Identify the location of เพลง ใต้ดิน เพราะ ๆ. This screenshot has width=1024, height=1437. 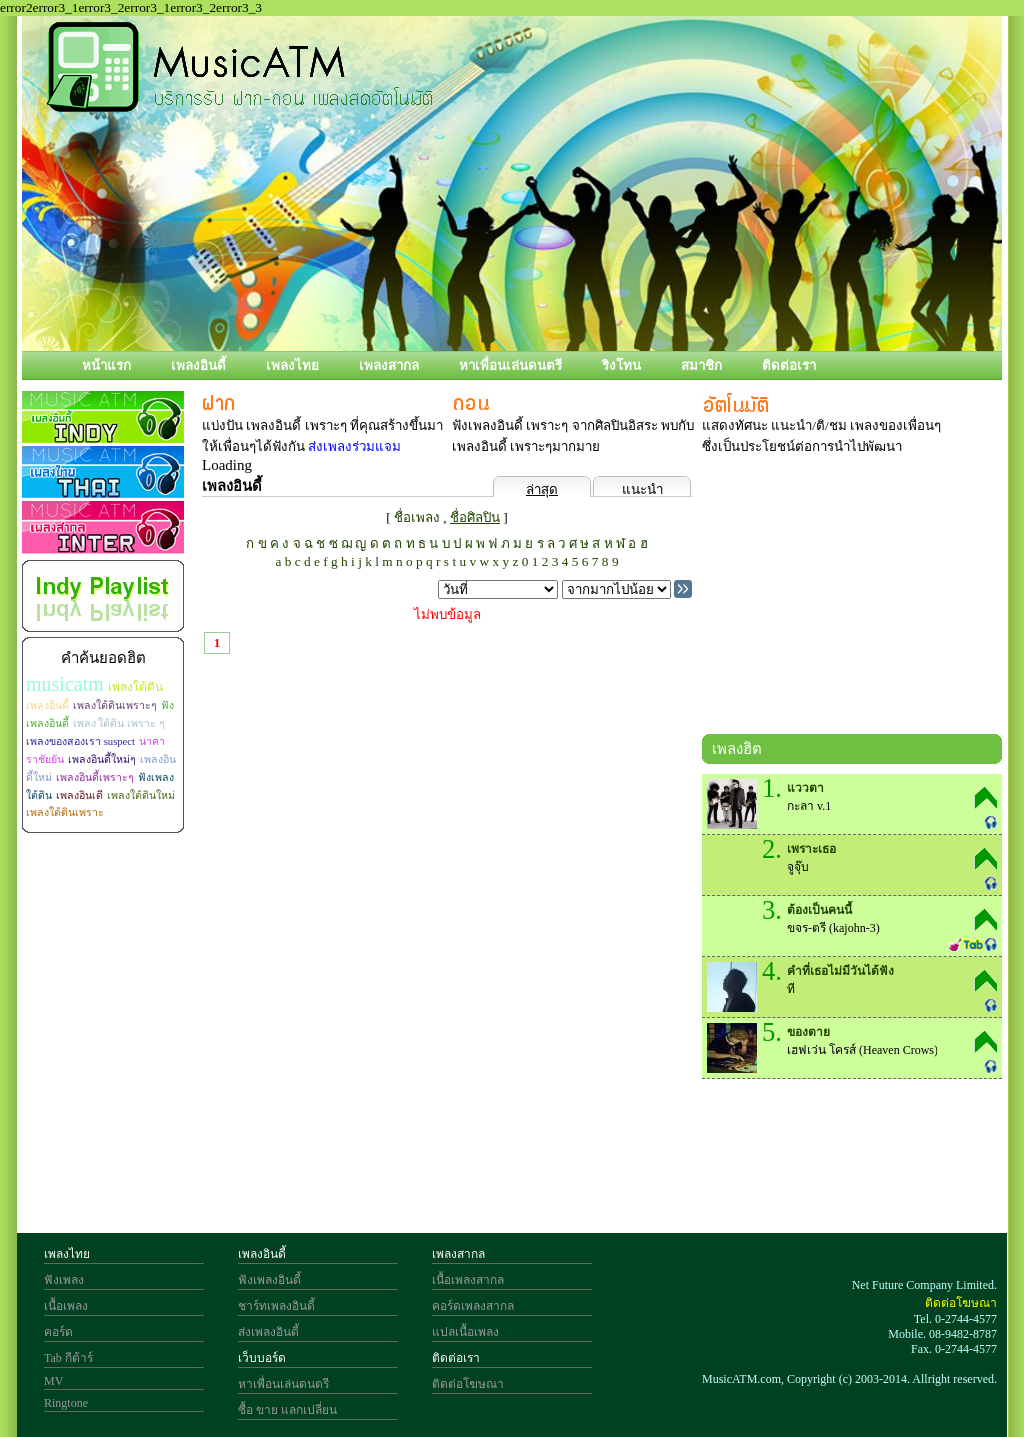
(119, 723).